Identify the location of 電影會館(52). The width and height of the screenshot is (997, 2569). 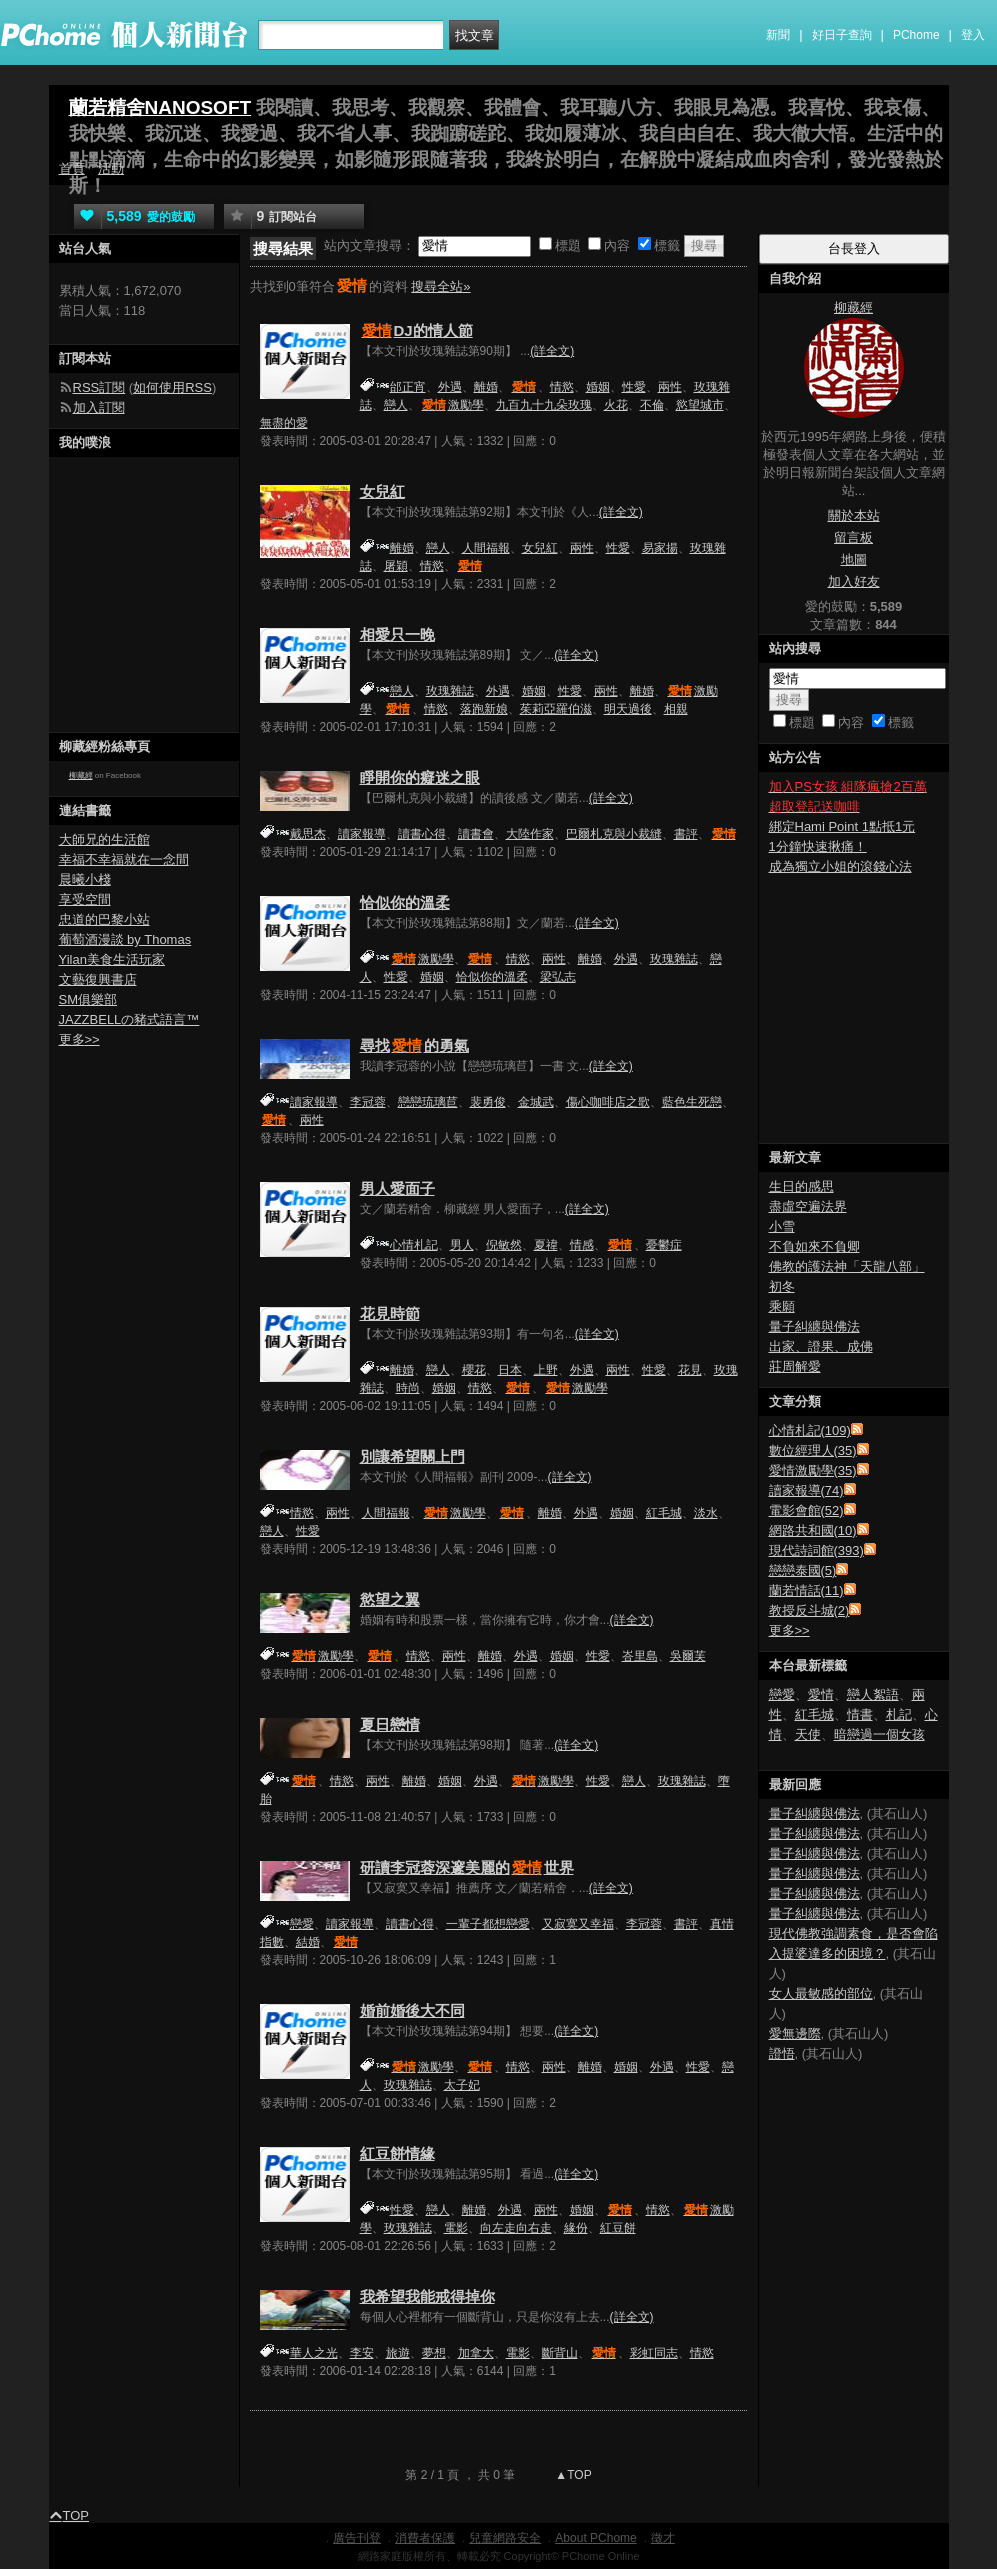
(806, 1510).